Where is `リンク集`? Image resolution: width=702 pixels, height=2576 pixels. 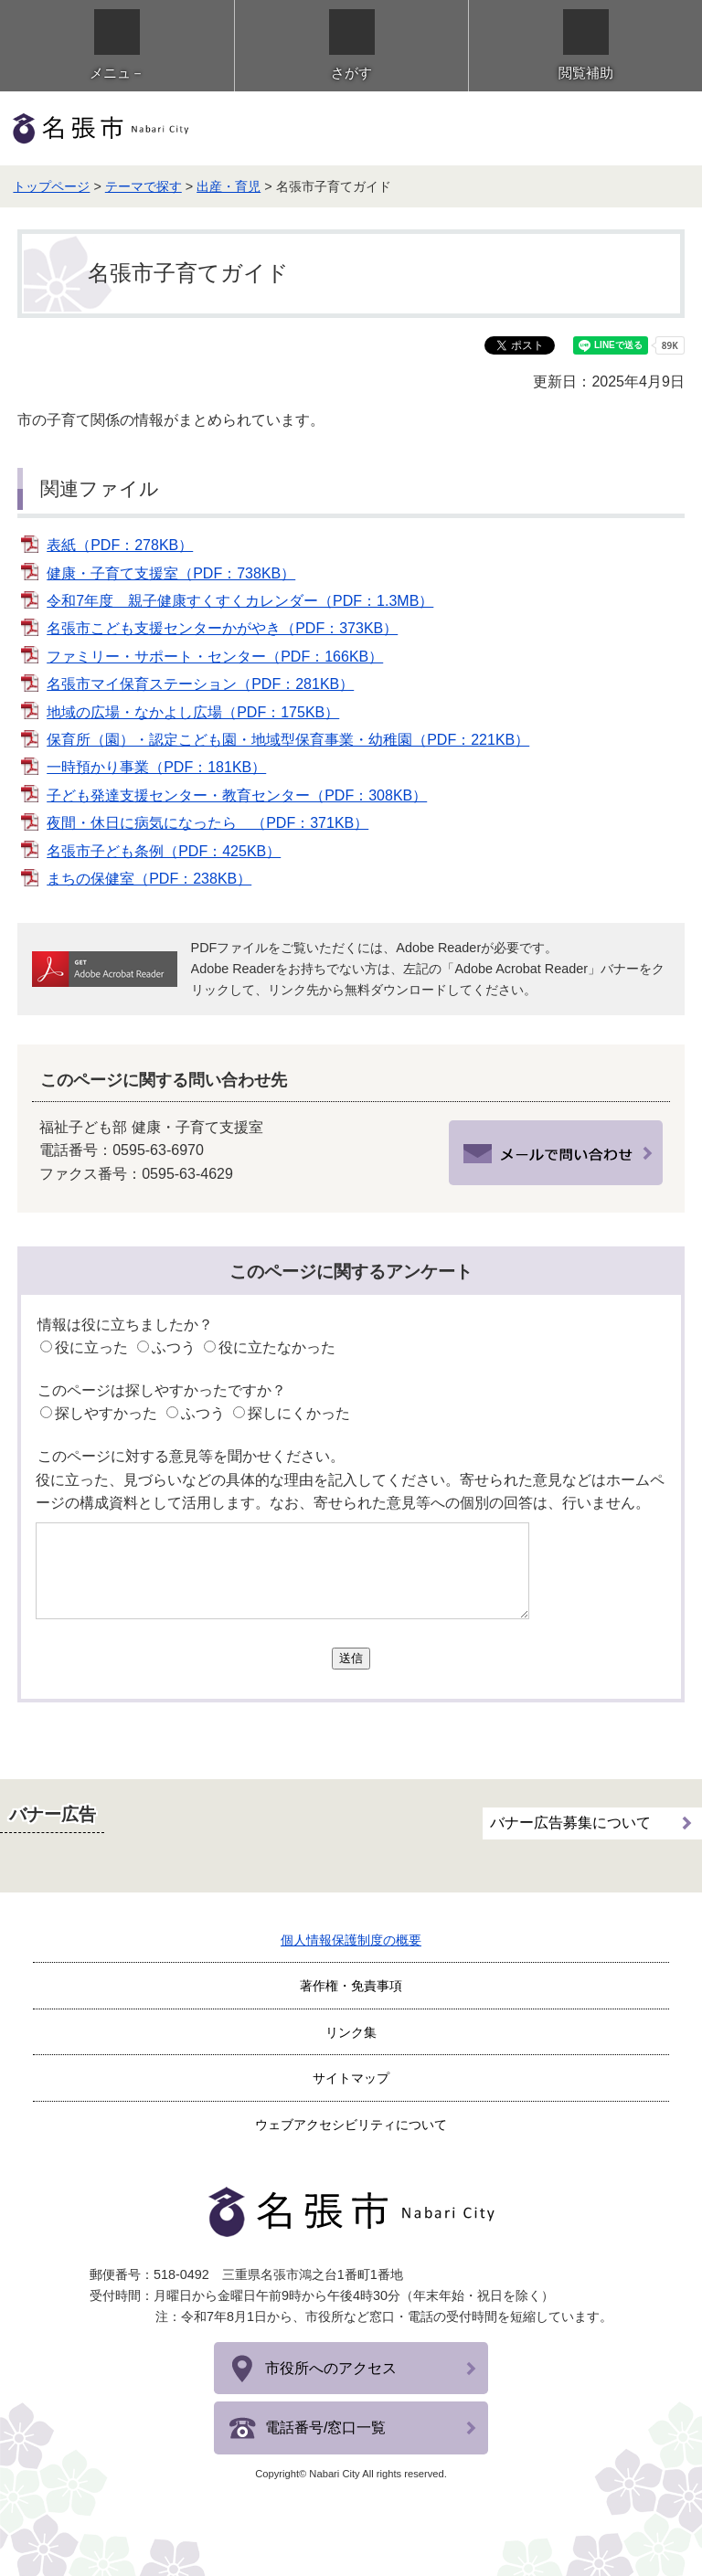
リンク集 is located at coordinates (351, 2032).